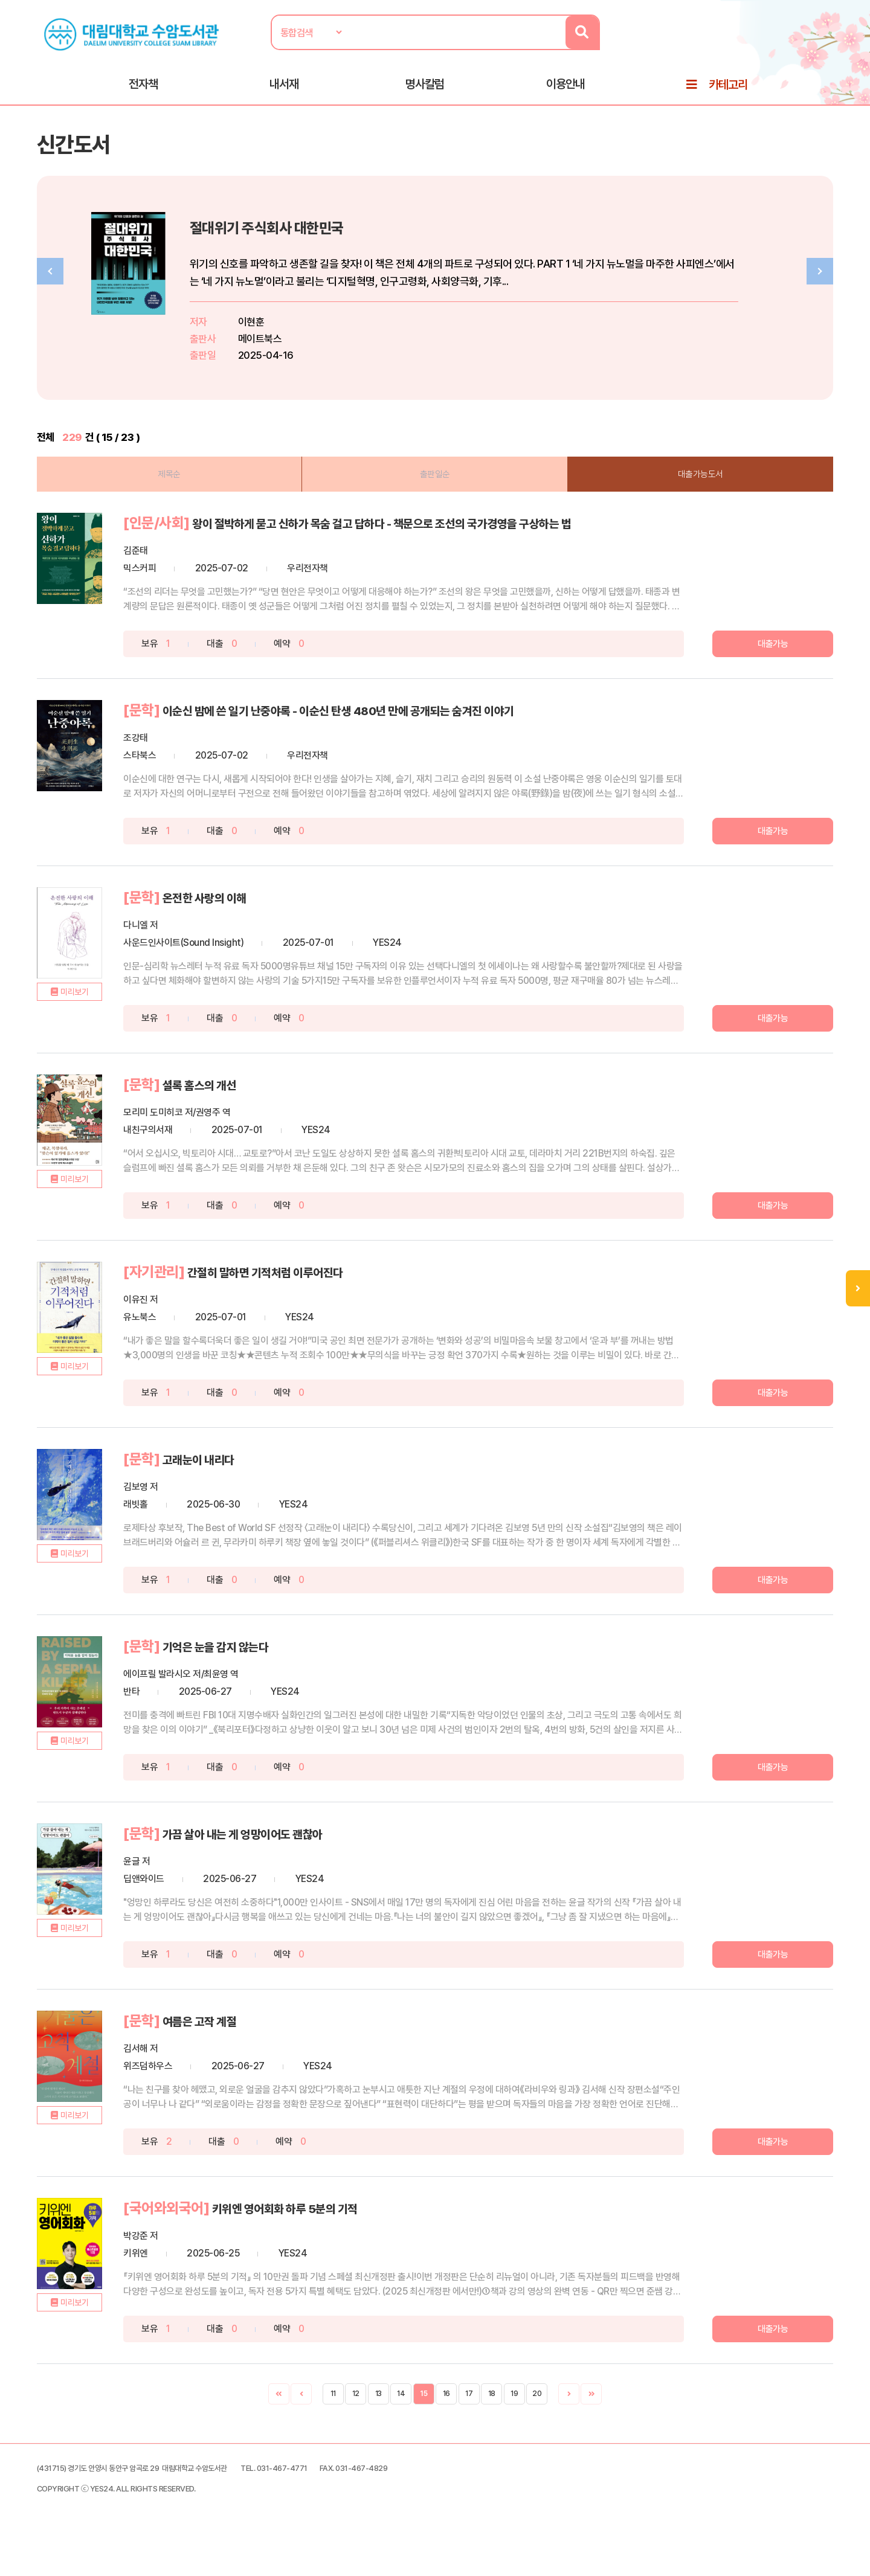  I want to click on 간절히 말하면 기적처럼 이루어진다, so click(336, 1302).